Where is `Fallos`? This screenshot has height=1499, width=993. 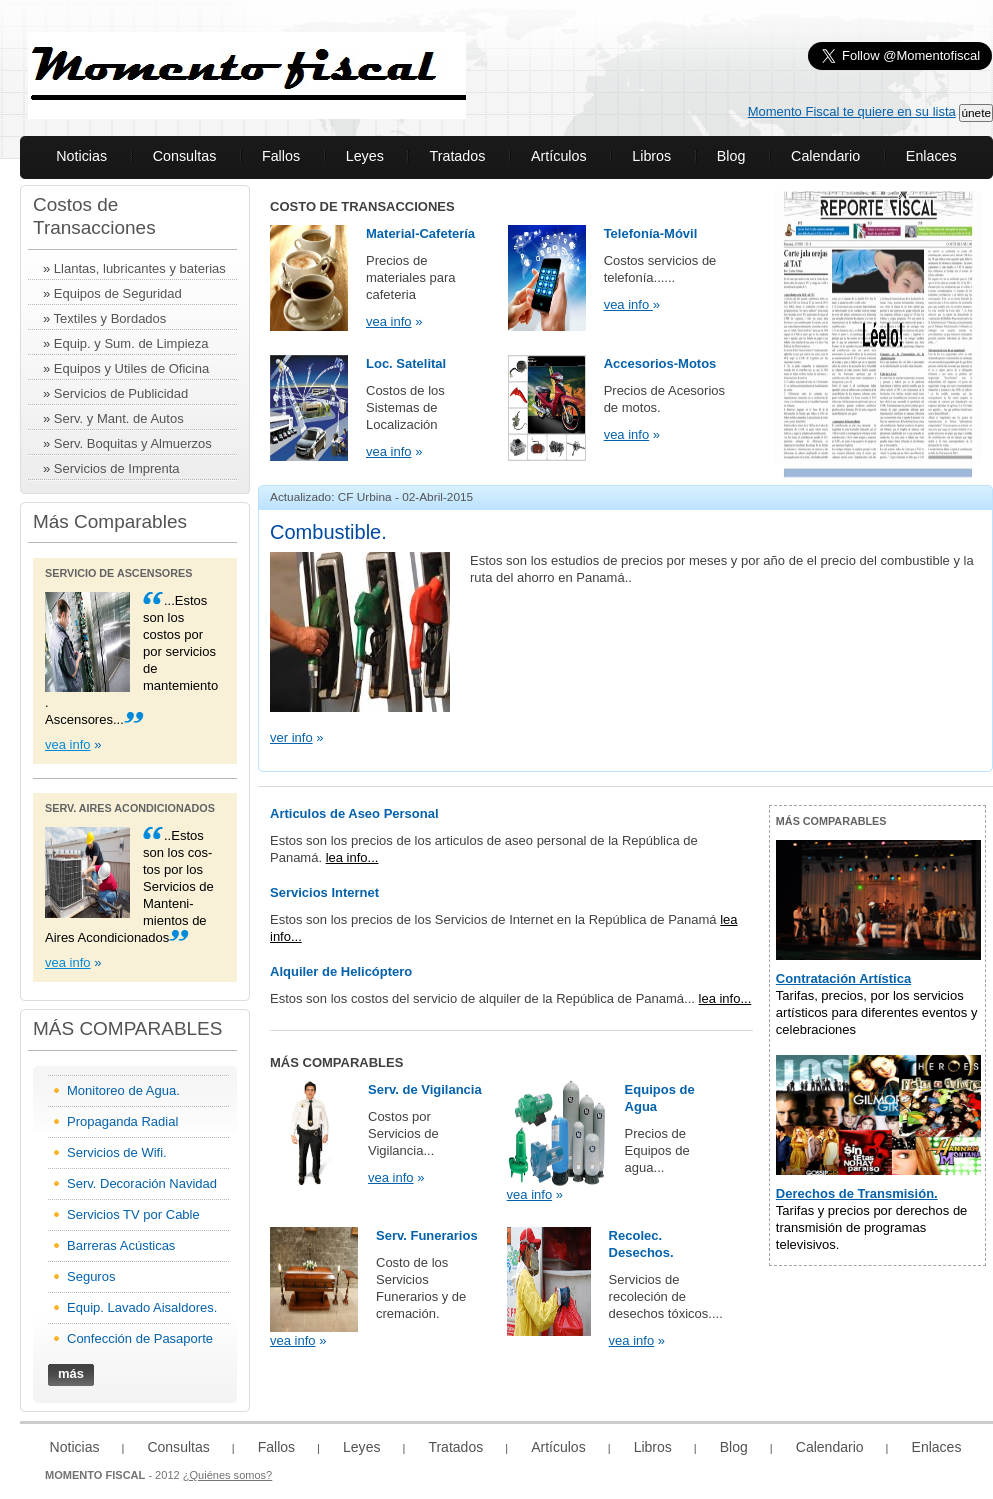
Fallos is located at coordinates (281, 156).